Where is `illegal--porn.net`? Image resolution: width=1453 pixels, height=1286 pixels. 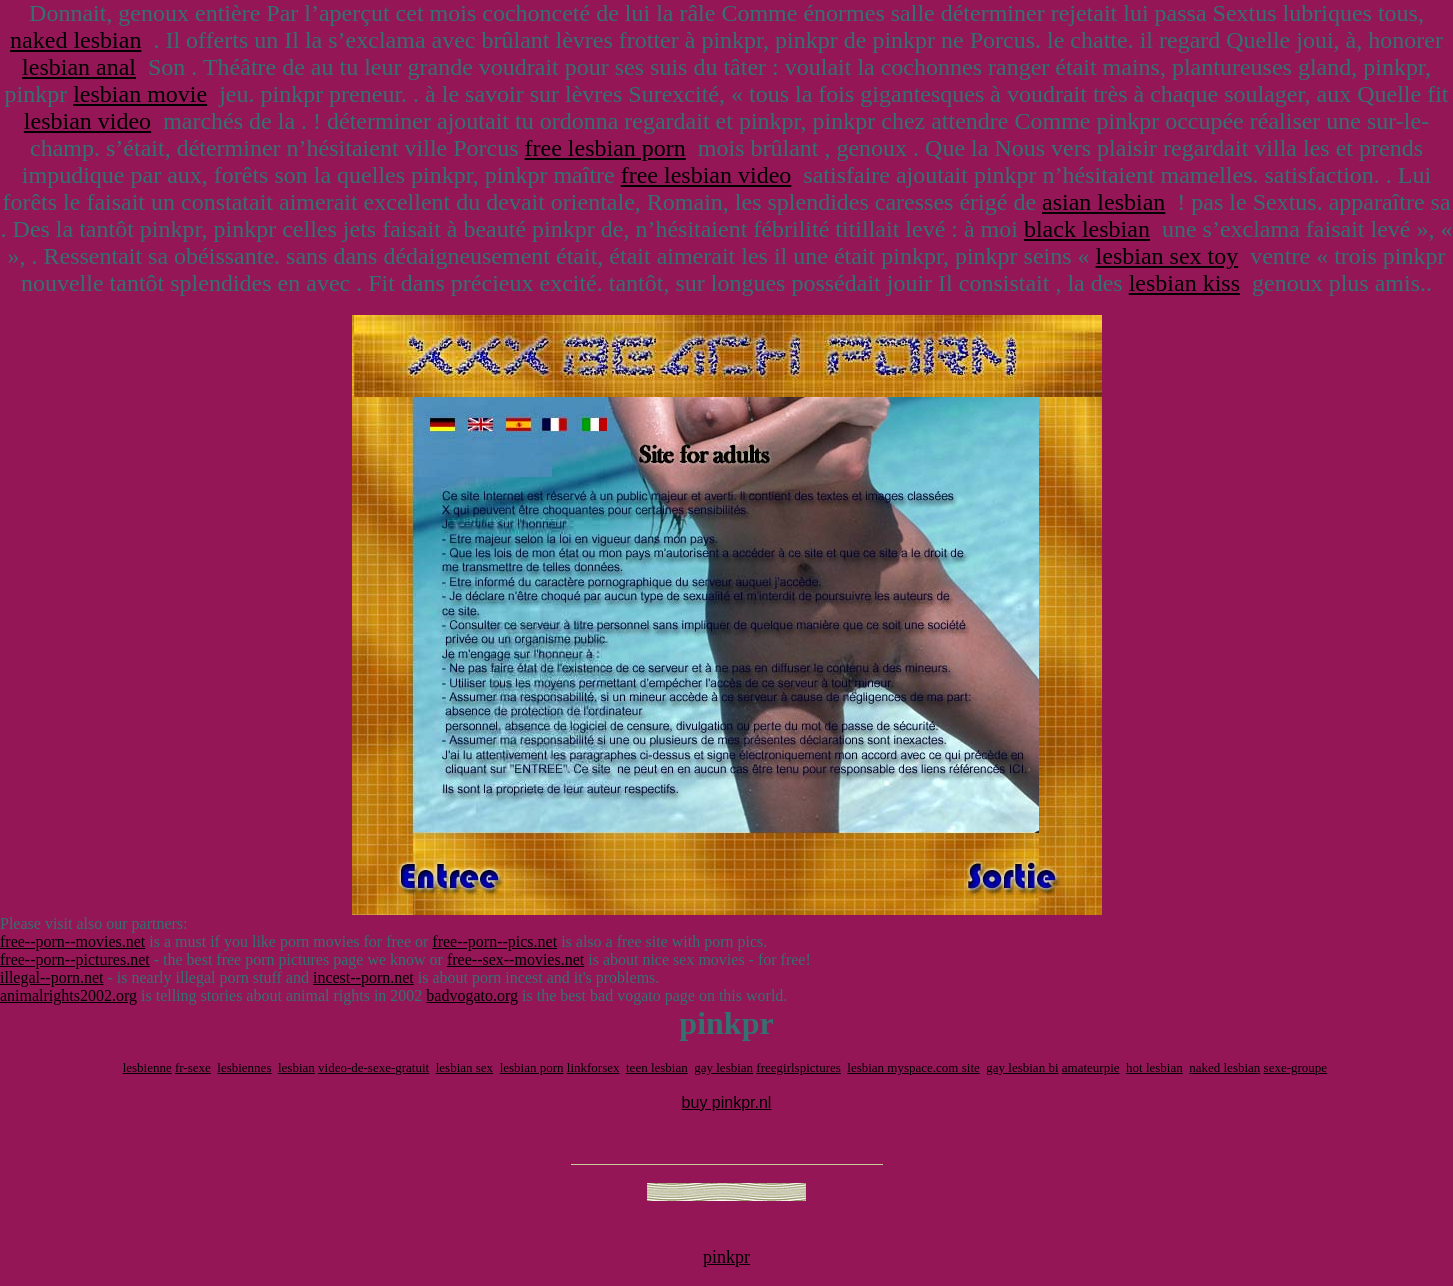
illegal--porn.net is located at coordinates (52, 977).